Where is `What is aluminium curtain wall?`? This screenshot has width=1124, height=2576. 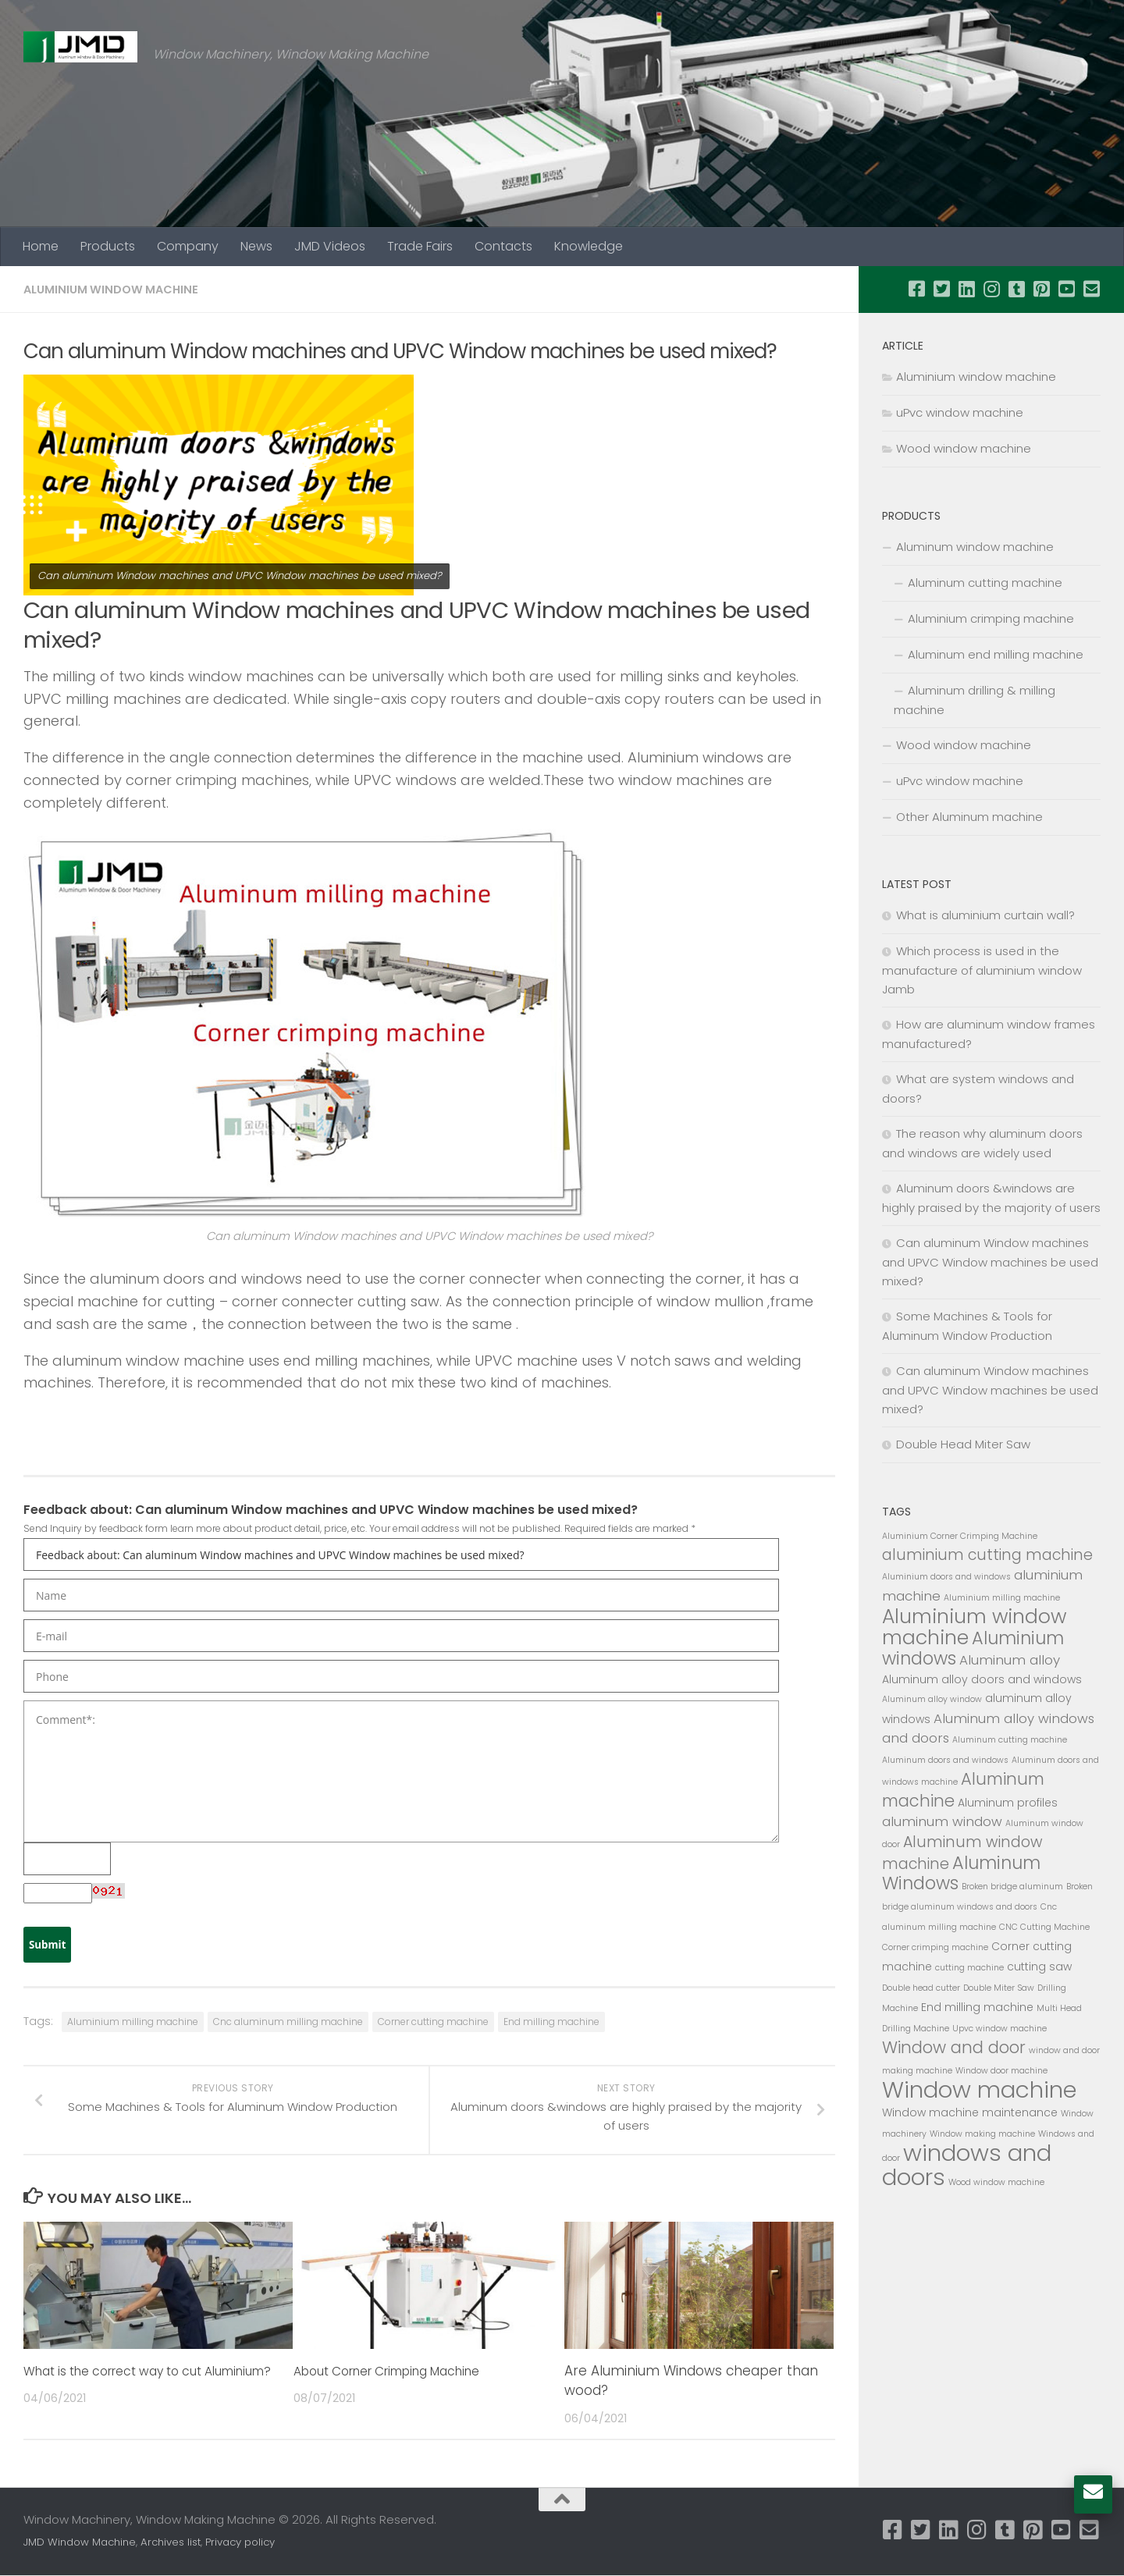
What is aluminium curtain wall? is located at coordinates (985, 915).